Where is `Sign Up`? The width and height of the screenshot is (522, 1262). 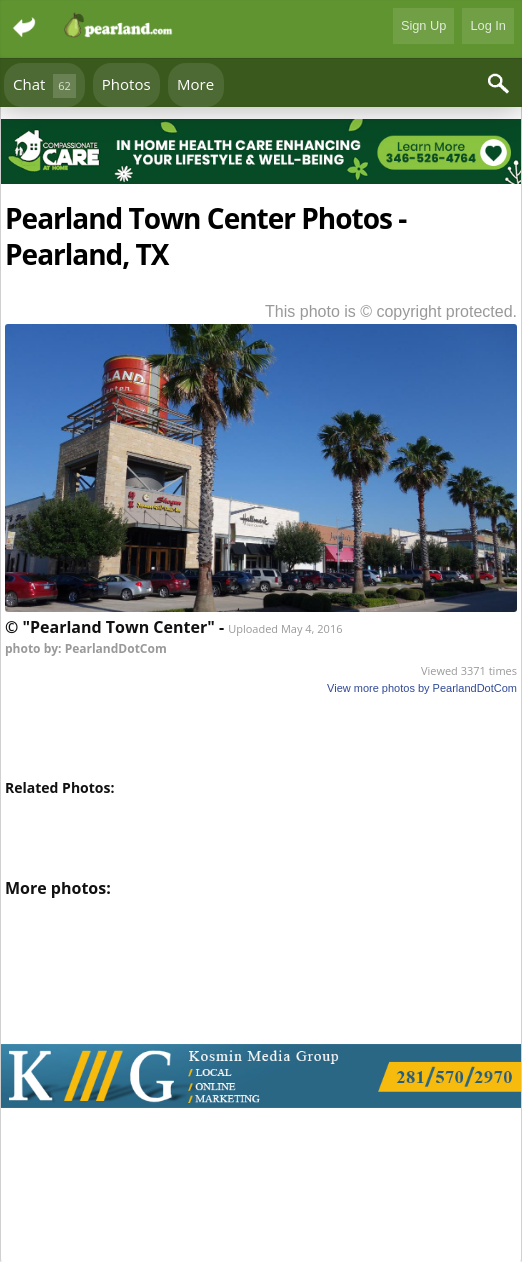
Sign Up is located at coordinates (424, 25).